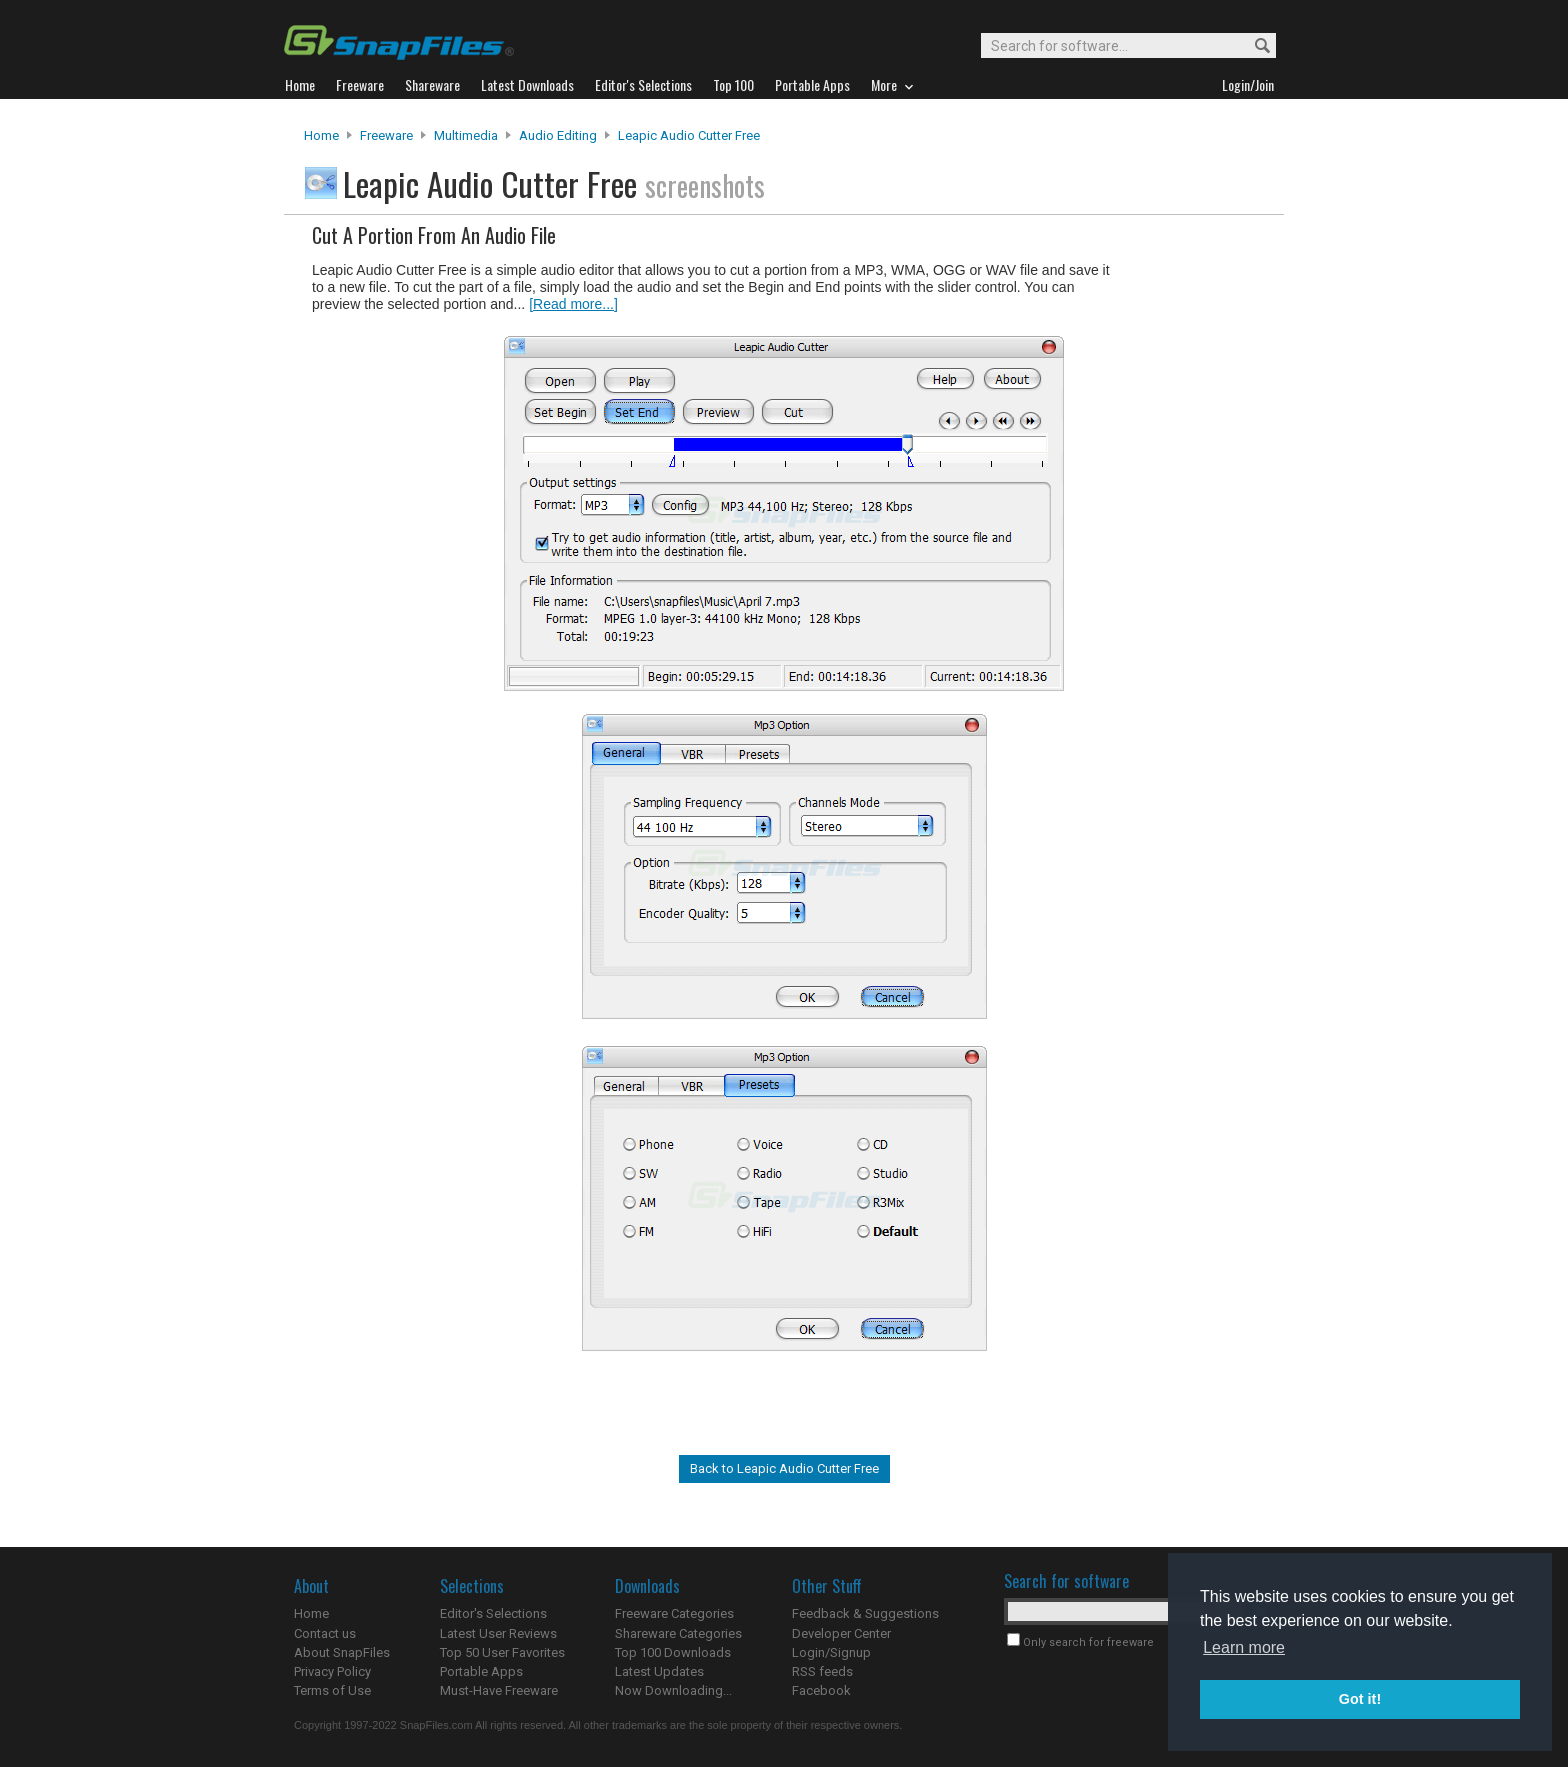 This screenshot has height=1767, width=1568. What do you see at coordinates (831, 1652) in the screenshot?
I see `Login/Signup` at bounding box center [831, 1652].